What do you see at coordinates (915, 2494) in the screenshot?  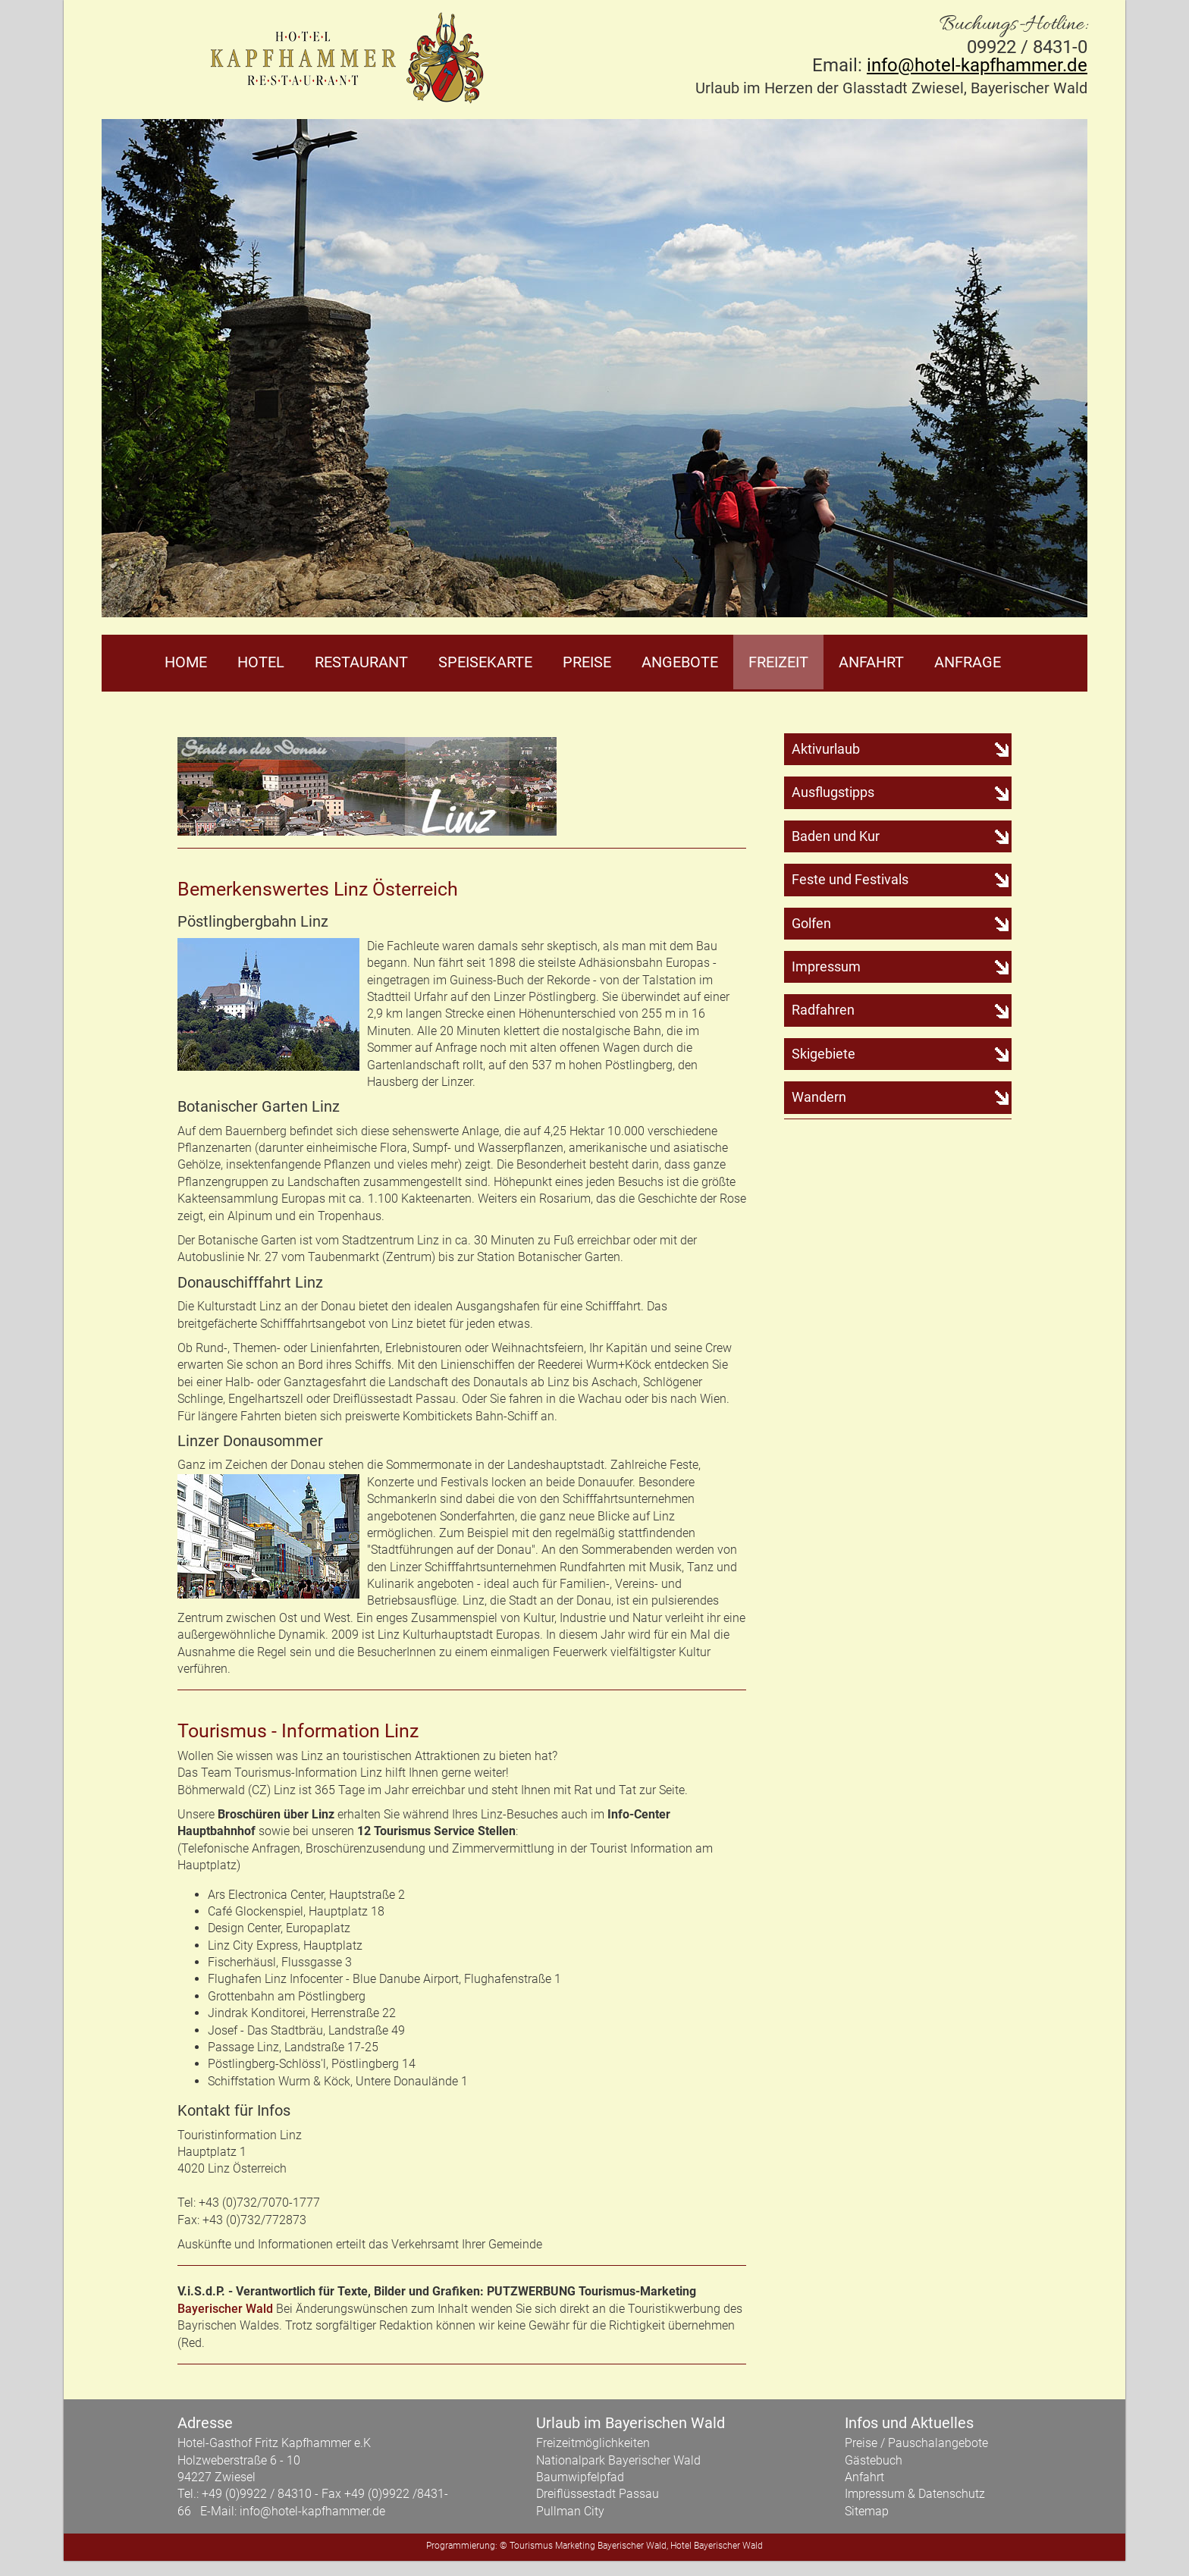 I see `Impressum & Datenschutz` at bounding box center [915, 2494].